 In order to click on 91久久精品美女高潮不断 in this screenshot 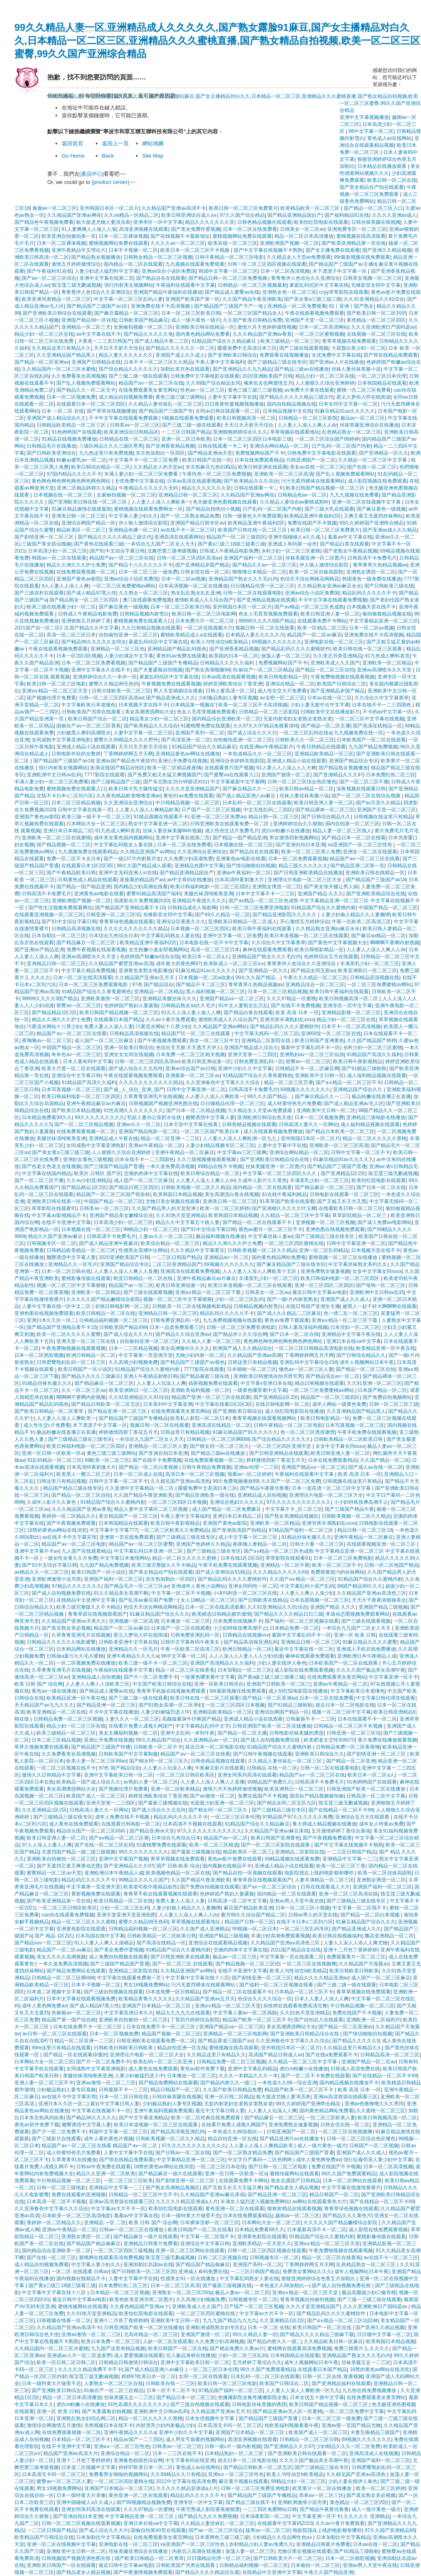, I will do `click(121, 1593)`.